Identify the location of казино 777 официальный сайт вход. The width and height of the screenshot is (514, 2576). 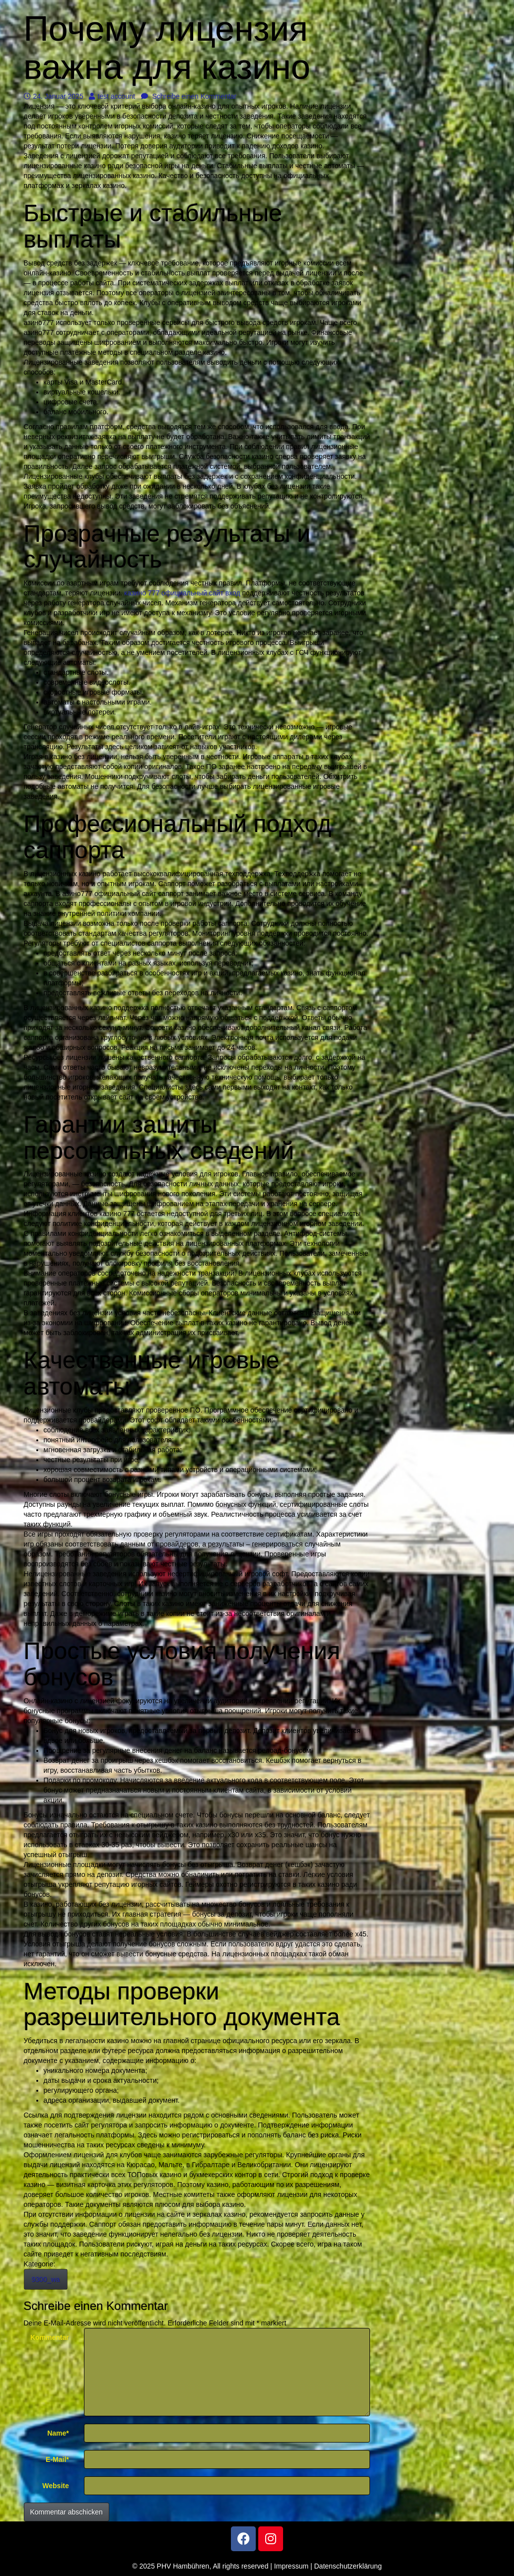
(182, 593).